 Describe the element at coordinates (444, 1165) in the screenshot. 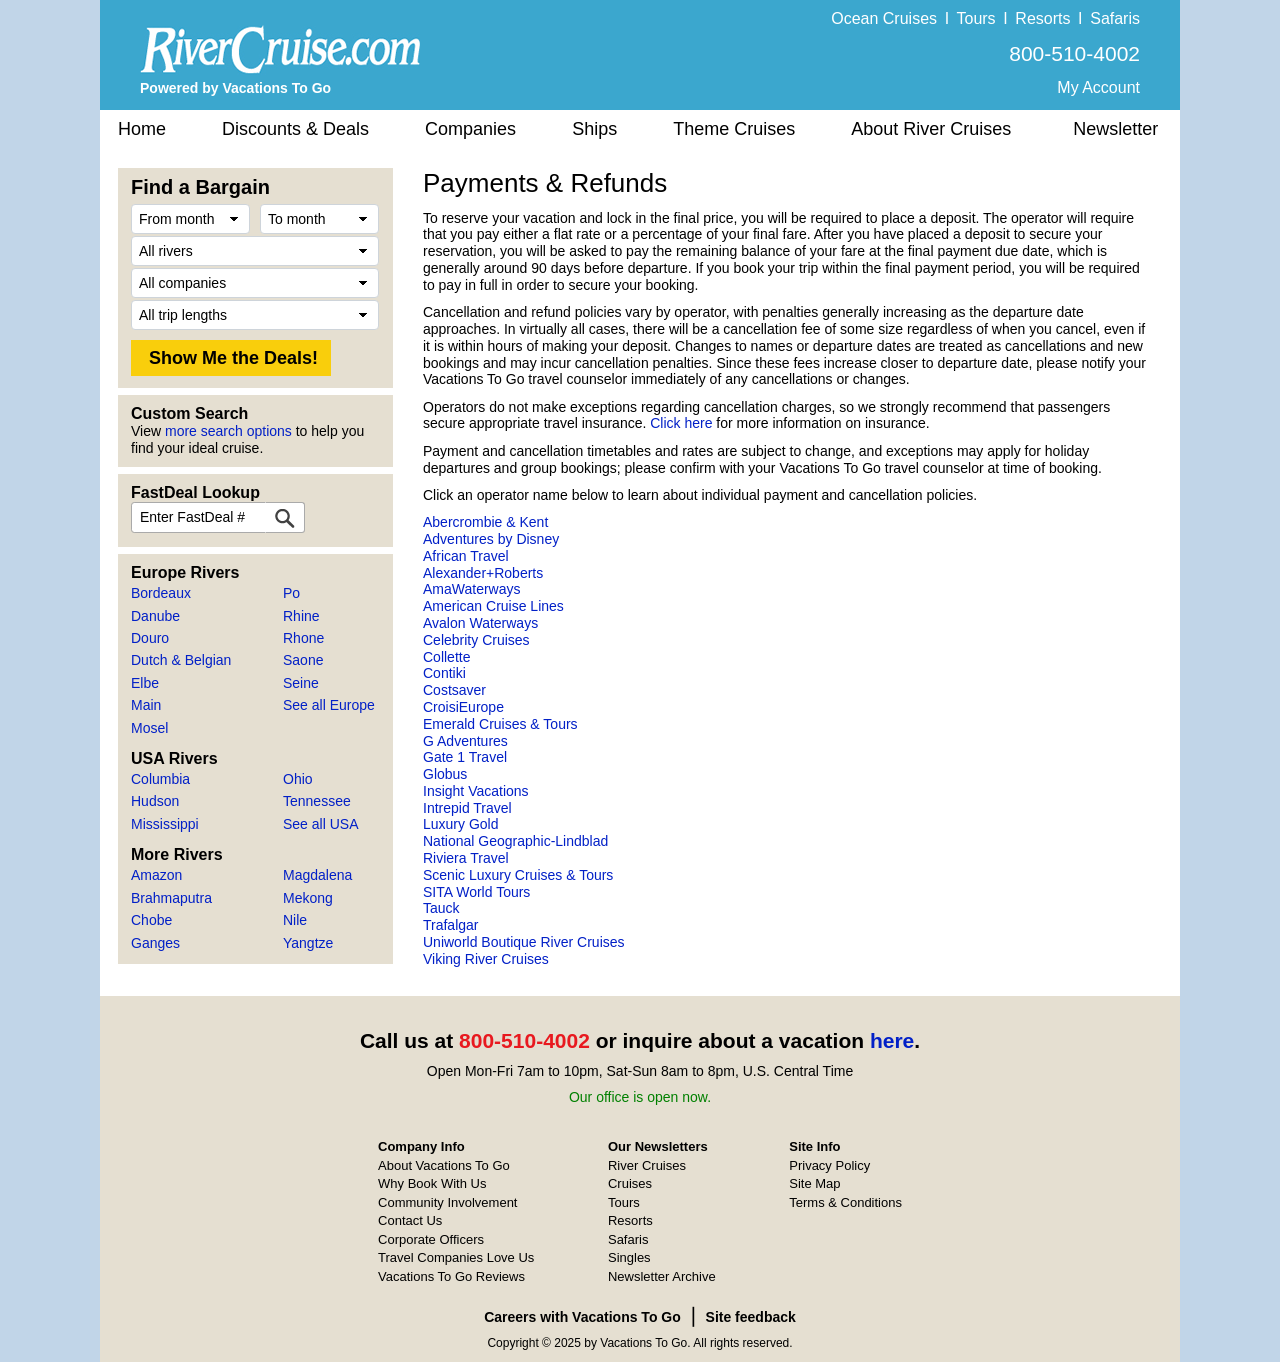

I see `About Vacations To Go` at that location.